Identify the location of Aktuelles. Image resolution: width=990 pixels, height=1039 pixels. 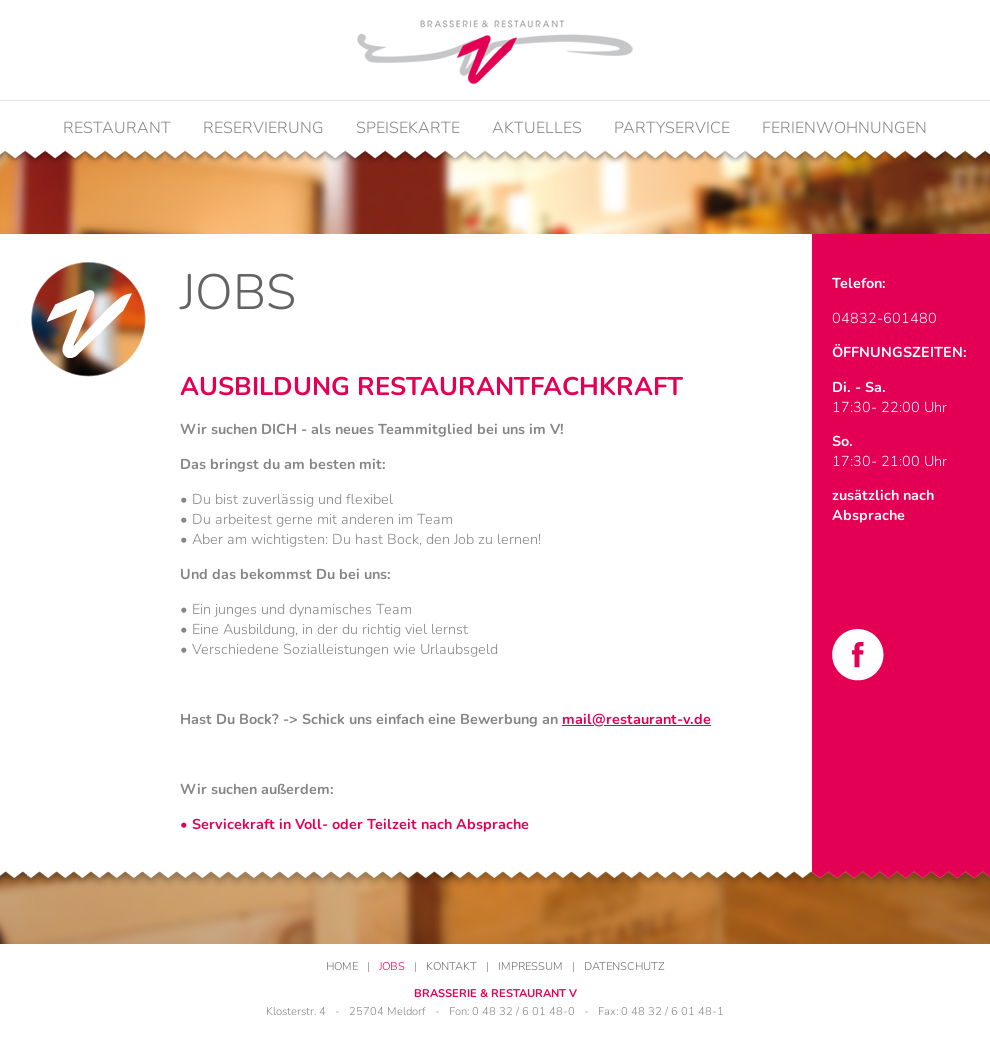
(537, 128).